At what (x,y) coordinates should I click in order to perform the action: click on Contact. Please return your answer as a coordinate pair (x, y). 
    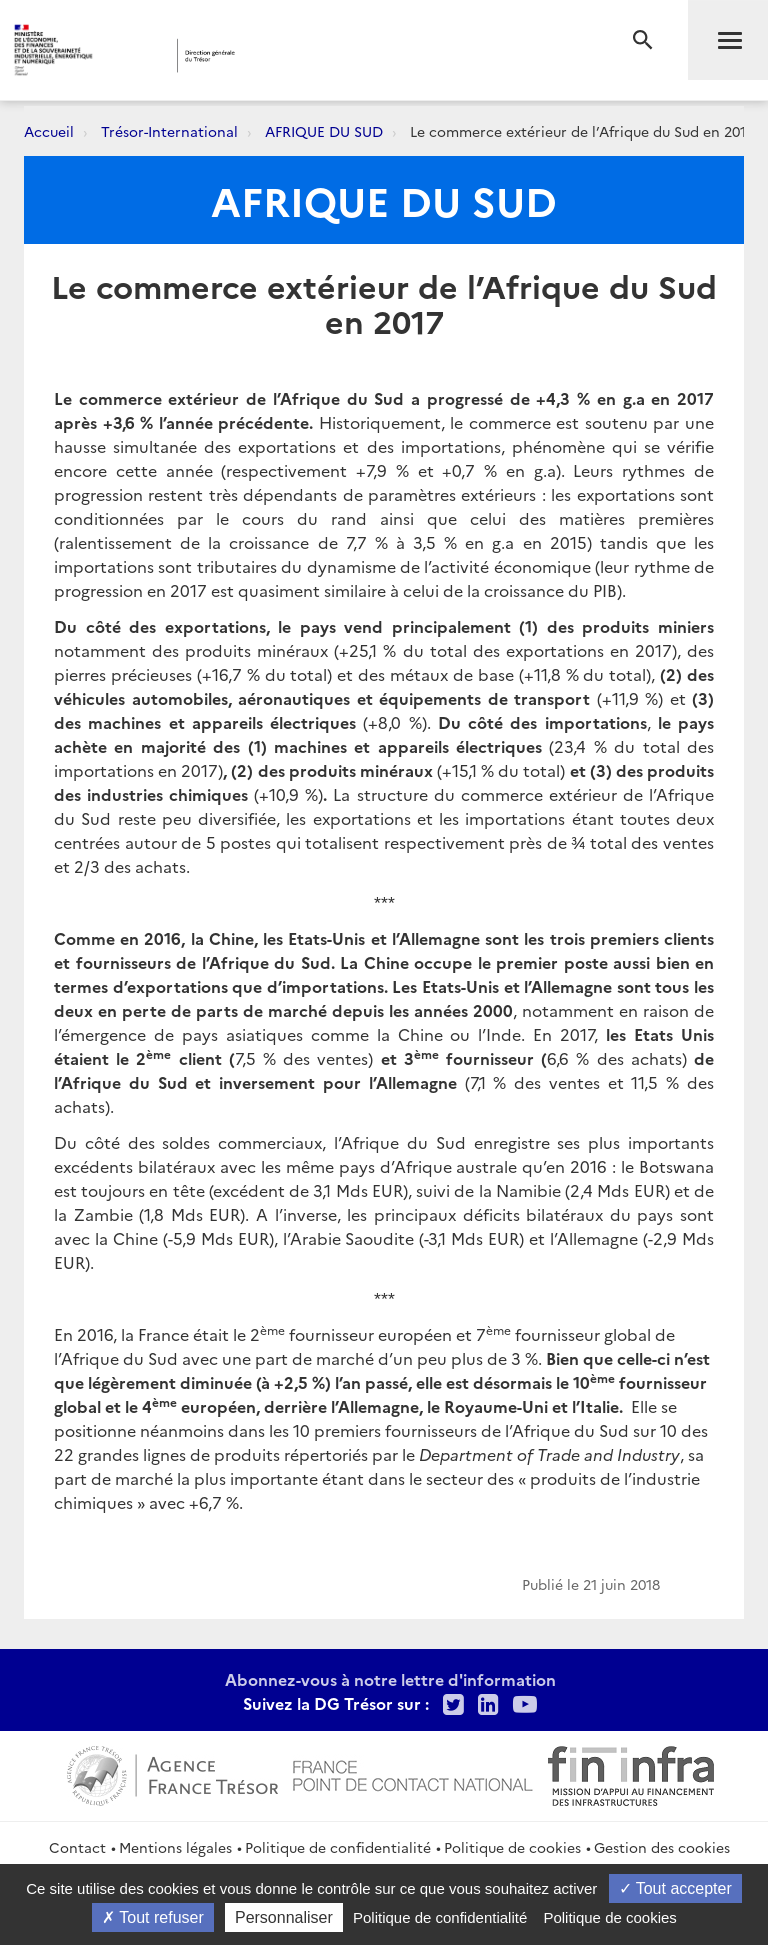
    Looking at the image, I should click on (77, 1847).